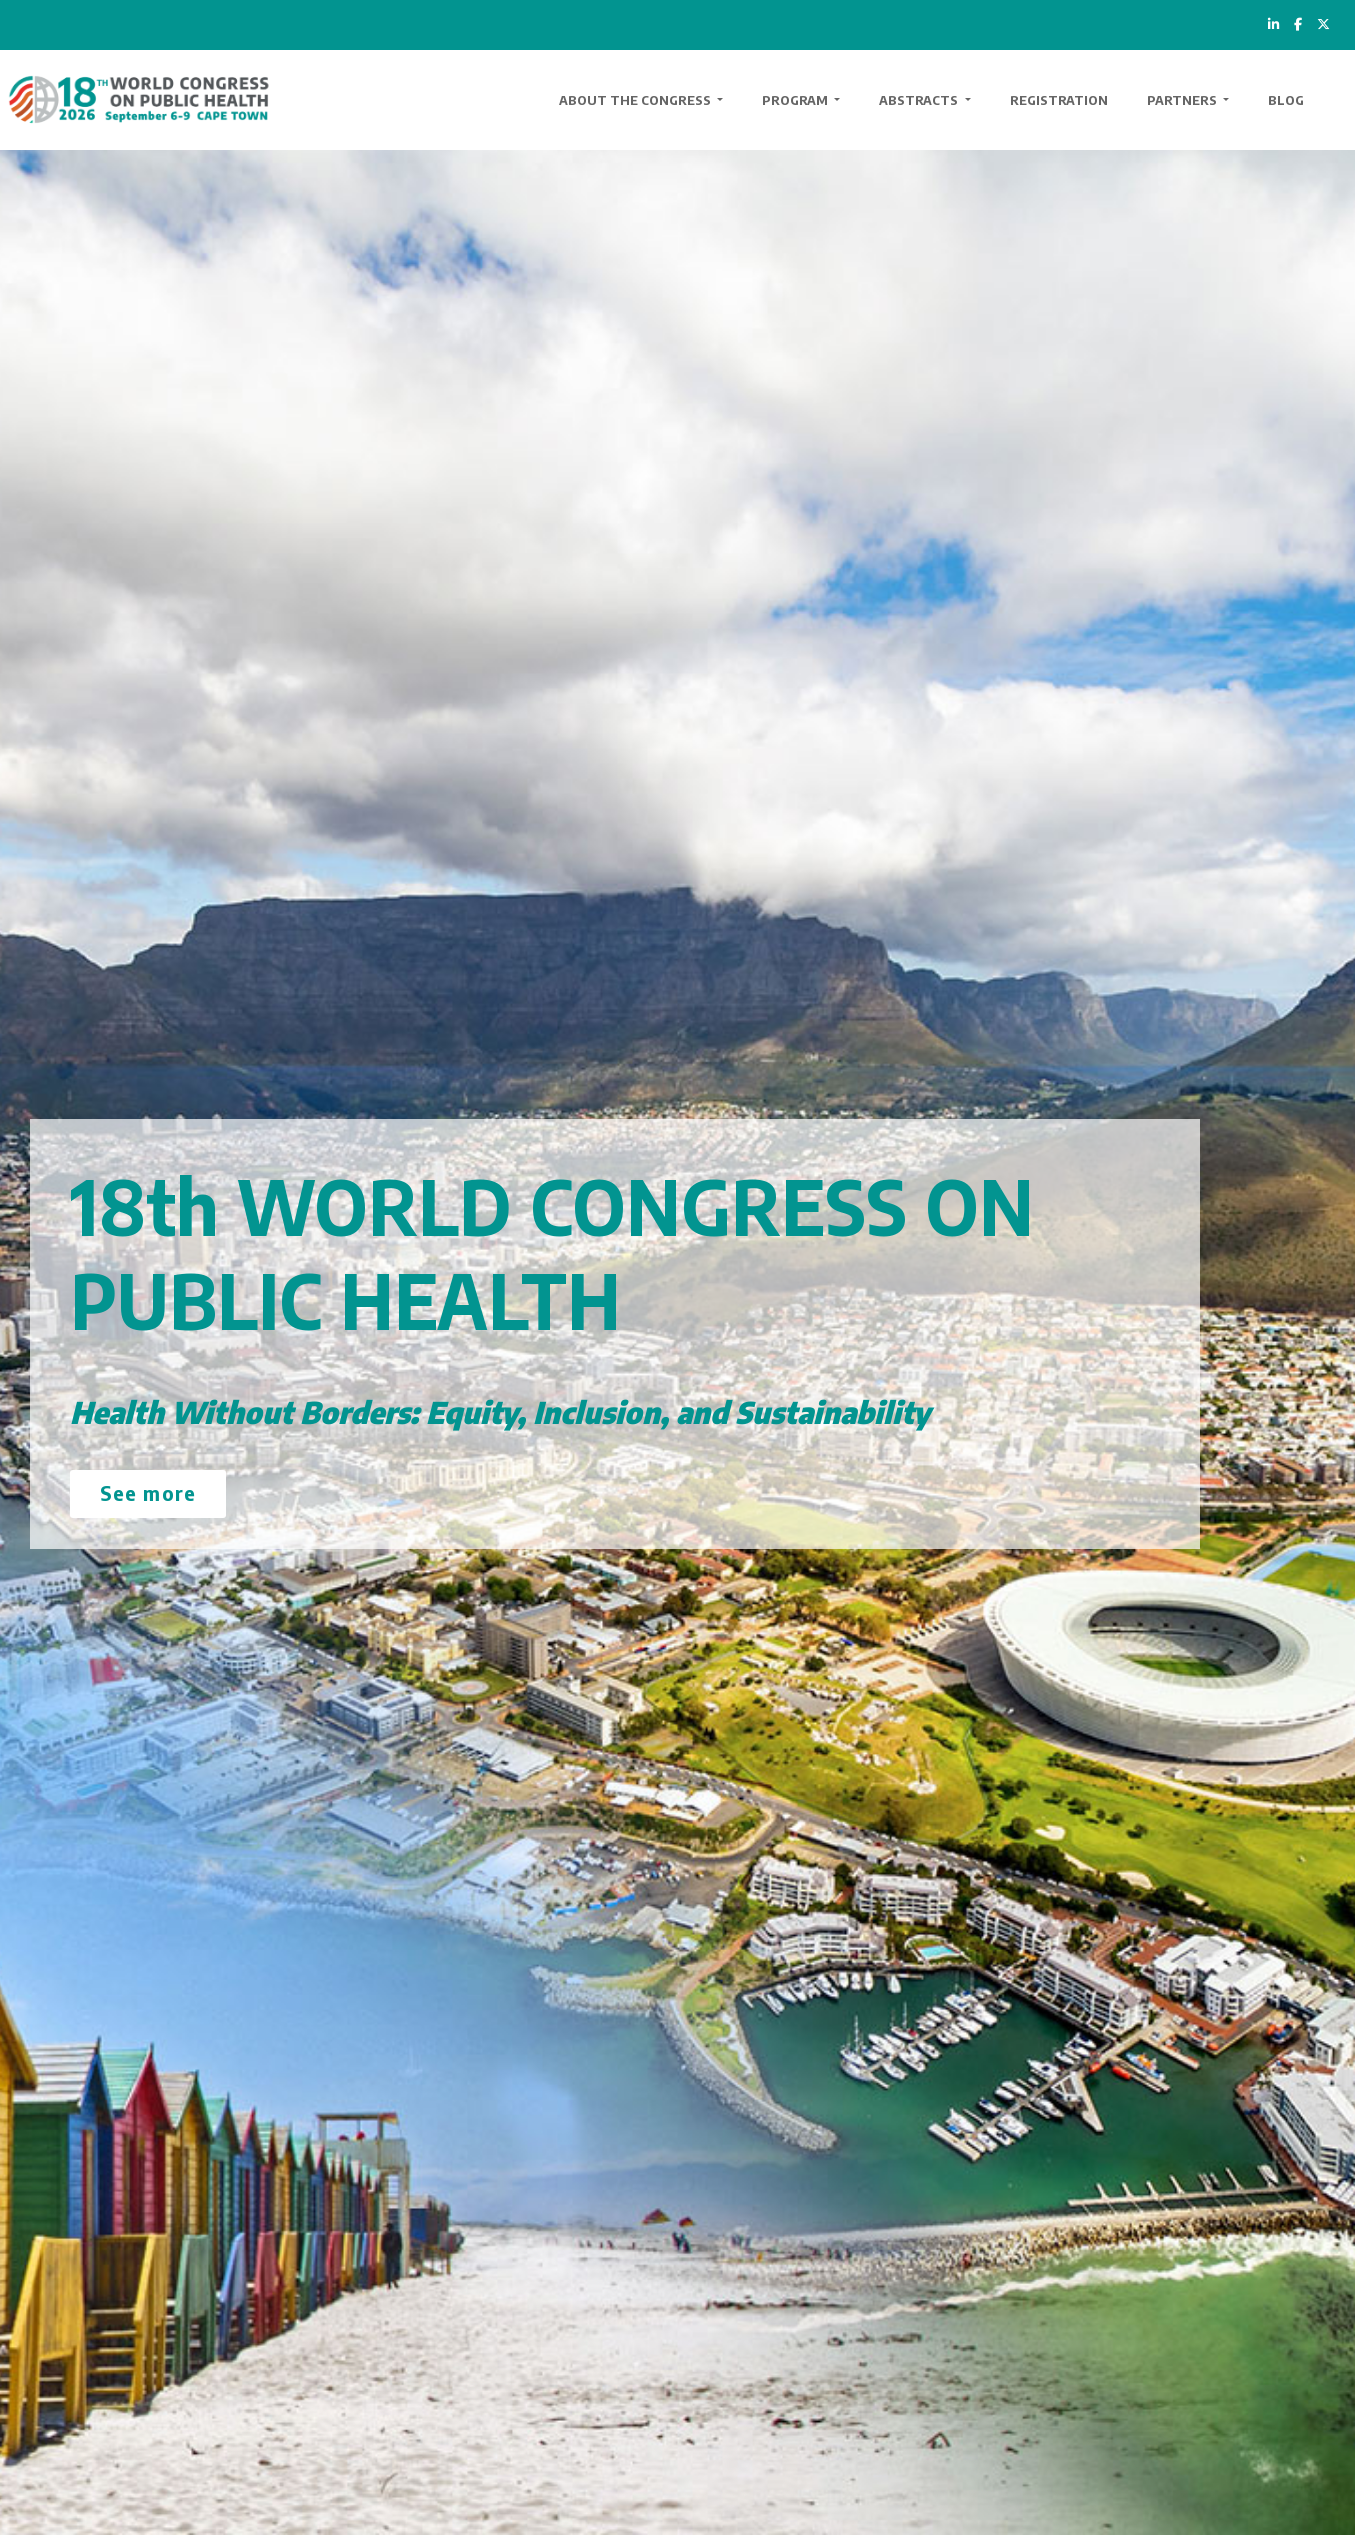  What do you see at coordinates (920, 100) in the screenshot?
I see `Abstracts [button]` at bounding box center [920, 100].